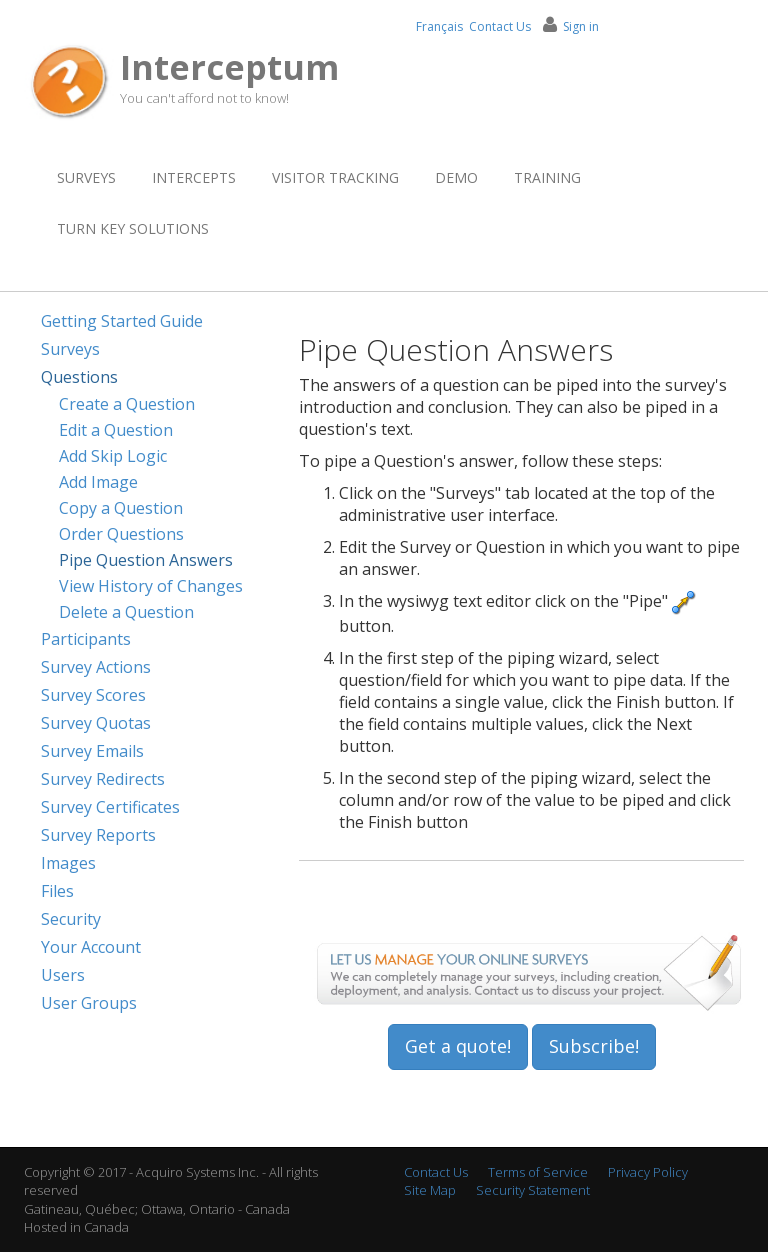  Describe the element at coordinates (91, 947) in the screenshot. I see `Your Account` at that location.